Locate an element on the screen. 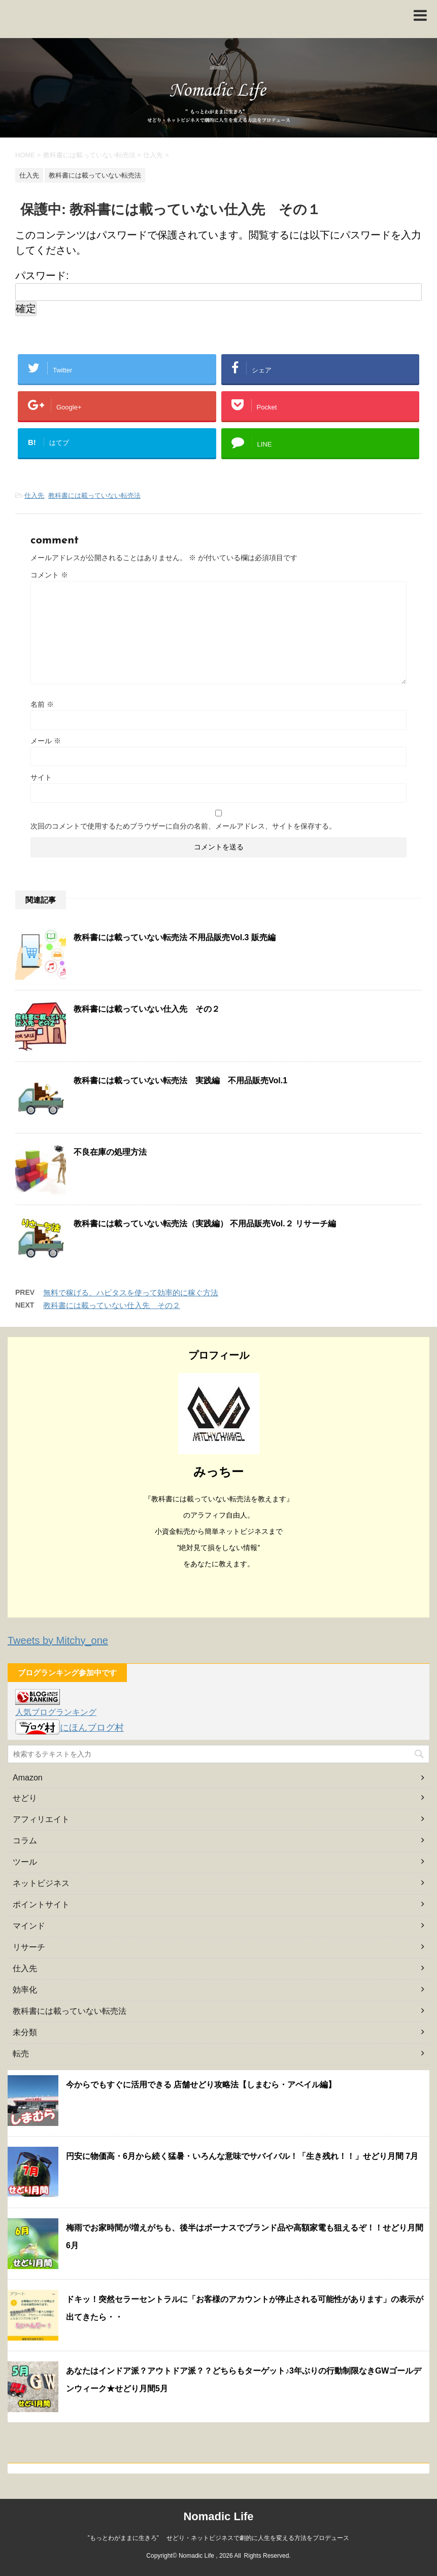  人気ブログランキング is located at coordinates (55, 1711).